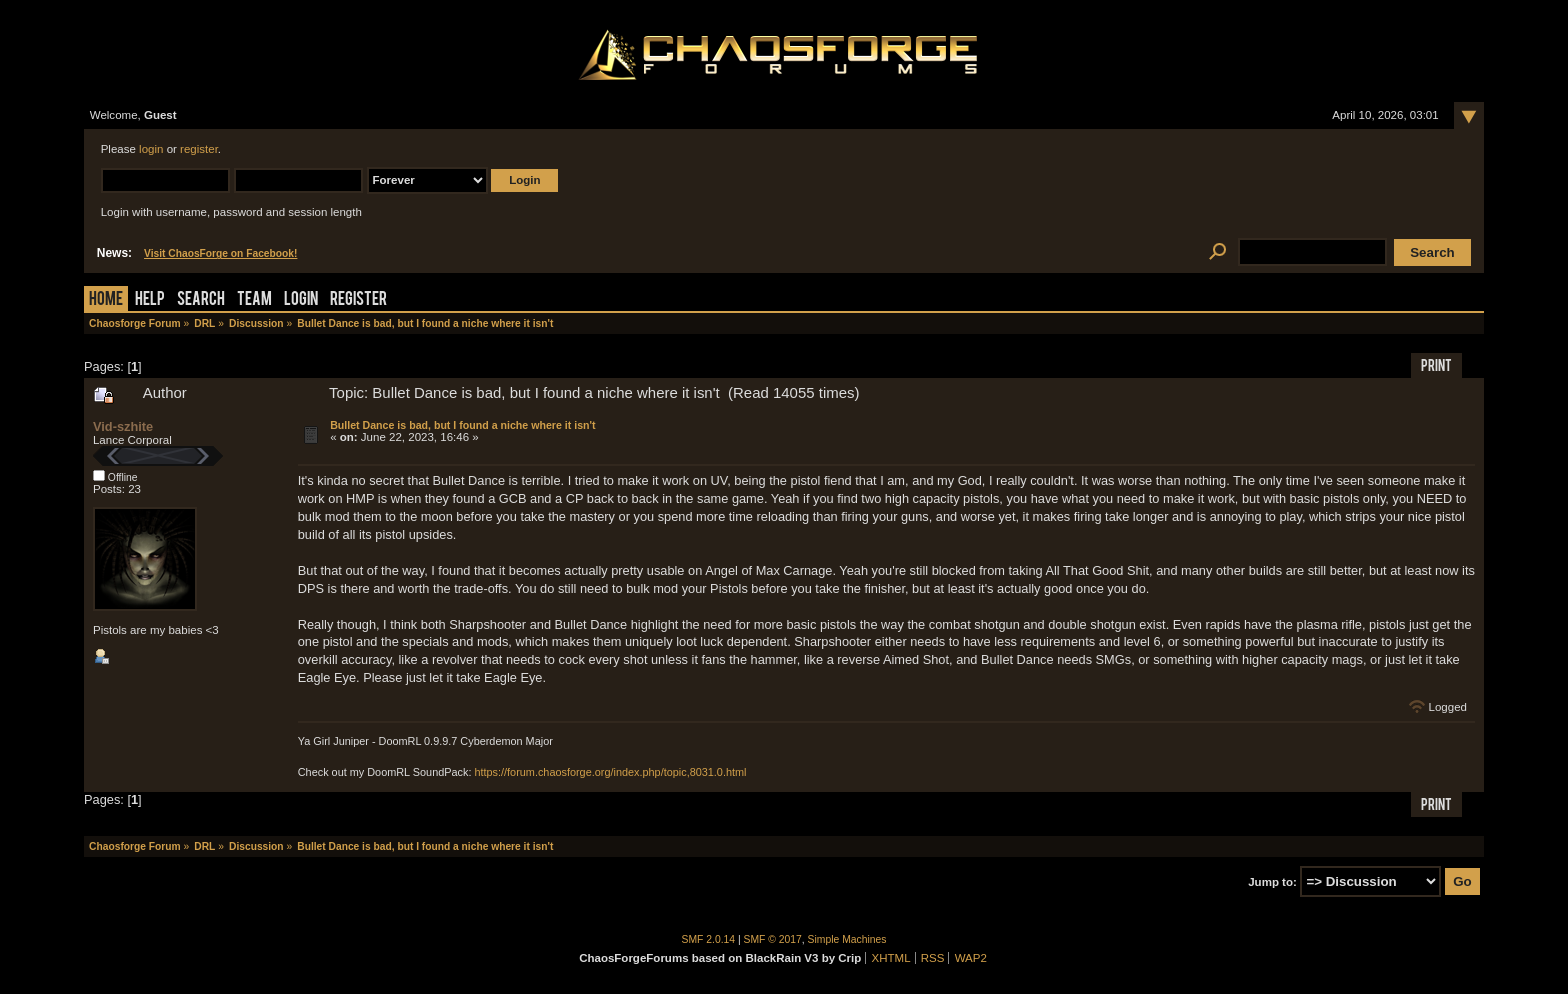  I want to click on https://forum.chaosforge.org/index.php/topic,8031.0.html, so click(610, 772).